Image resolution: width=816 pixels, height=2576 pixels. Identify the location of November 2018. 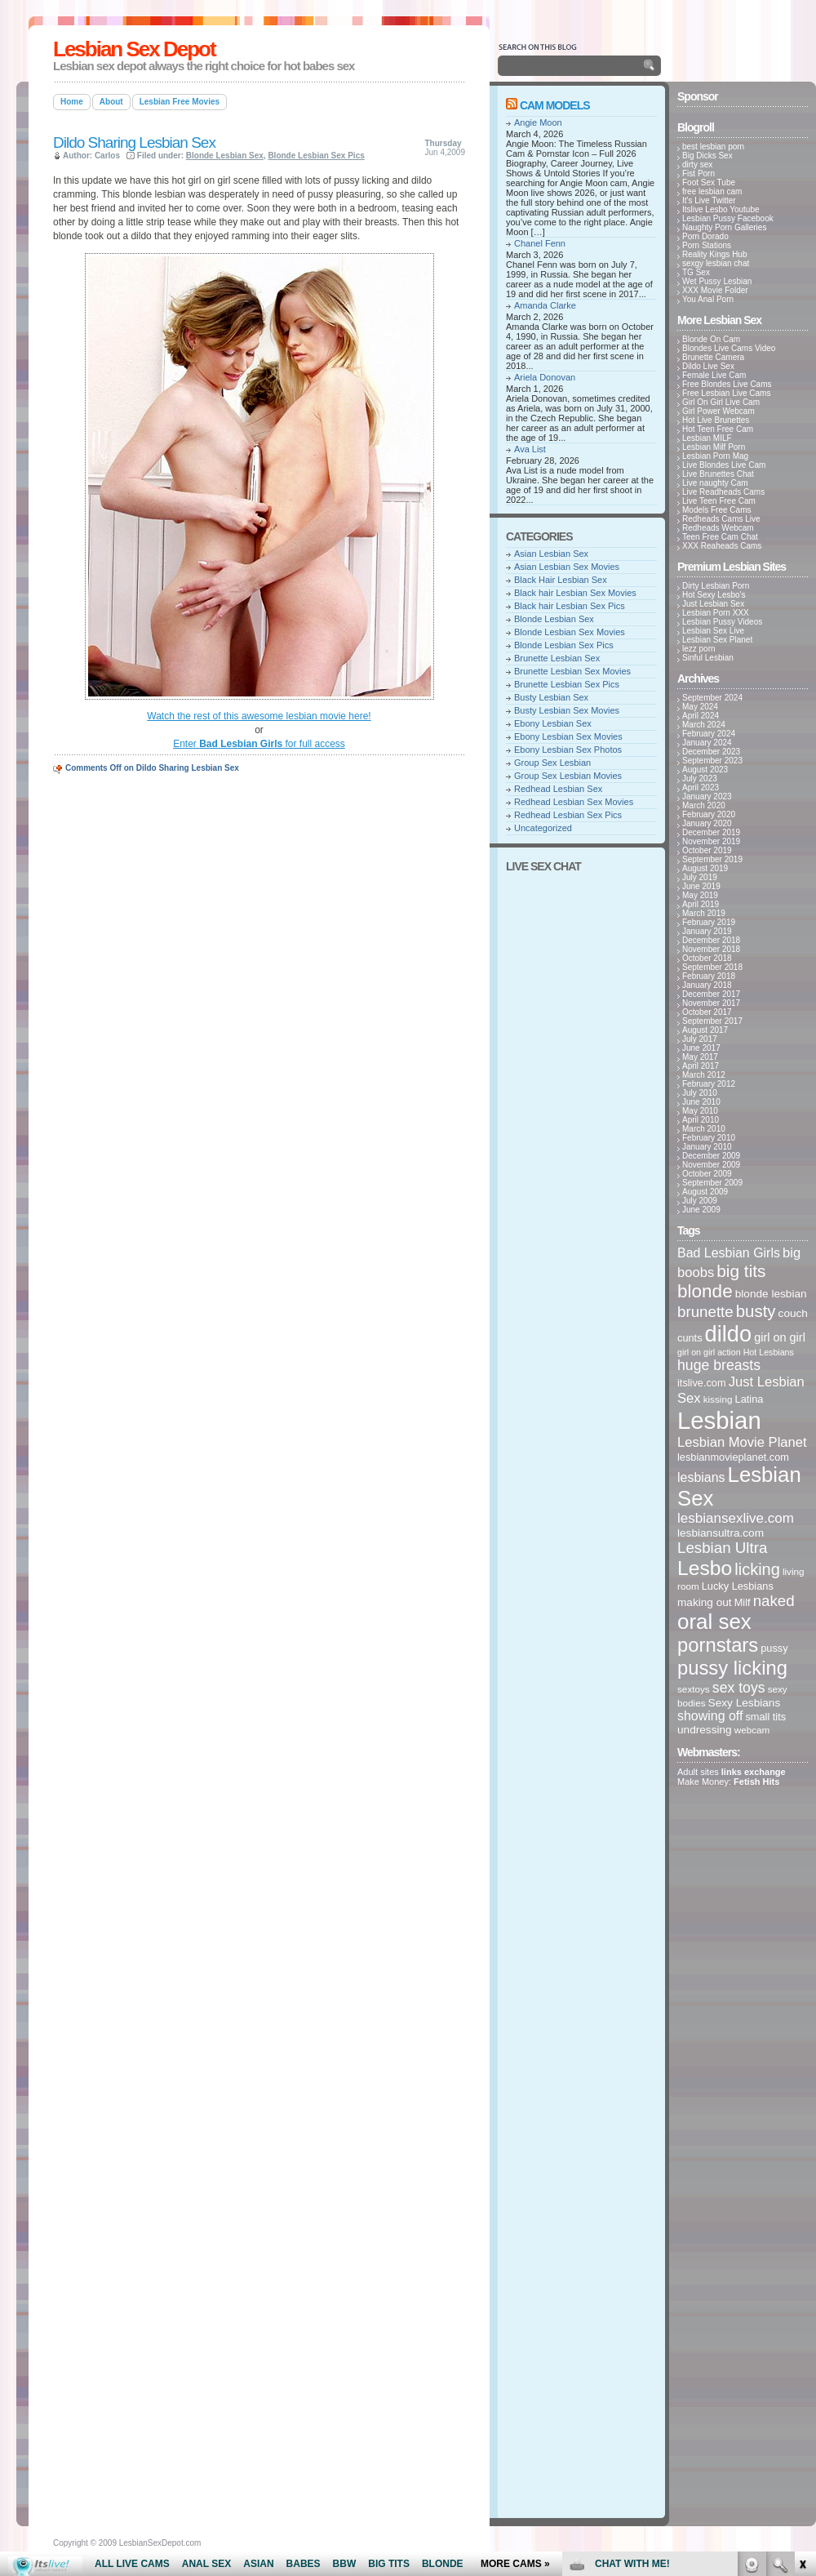
(711, 949).